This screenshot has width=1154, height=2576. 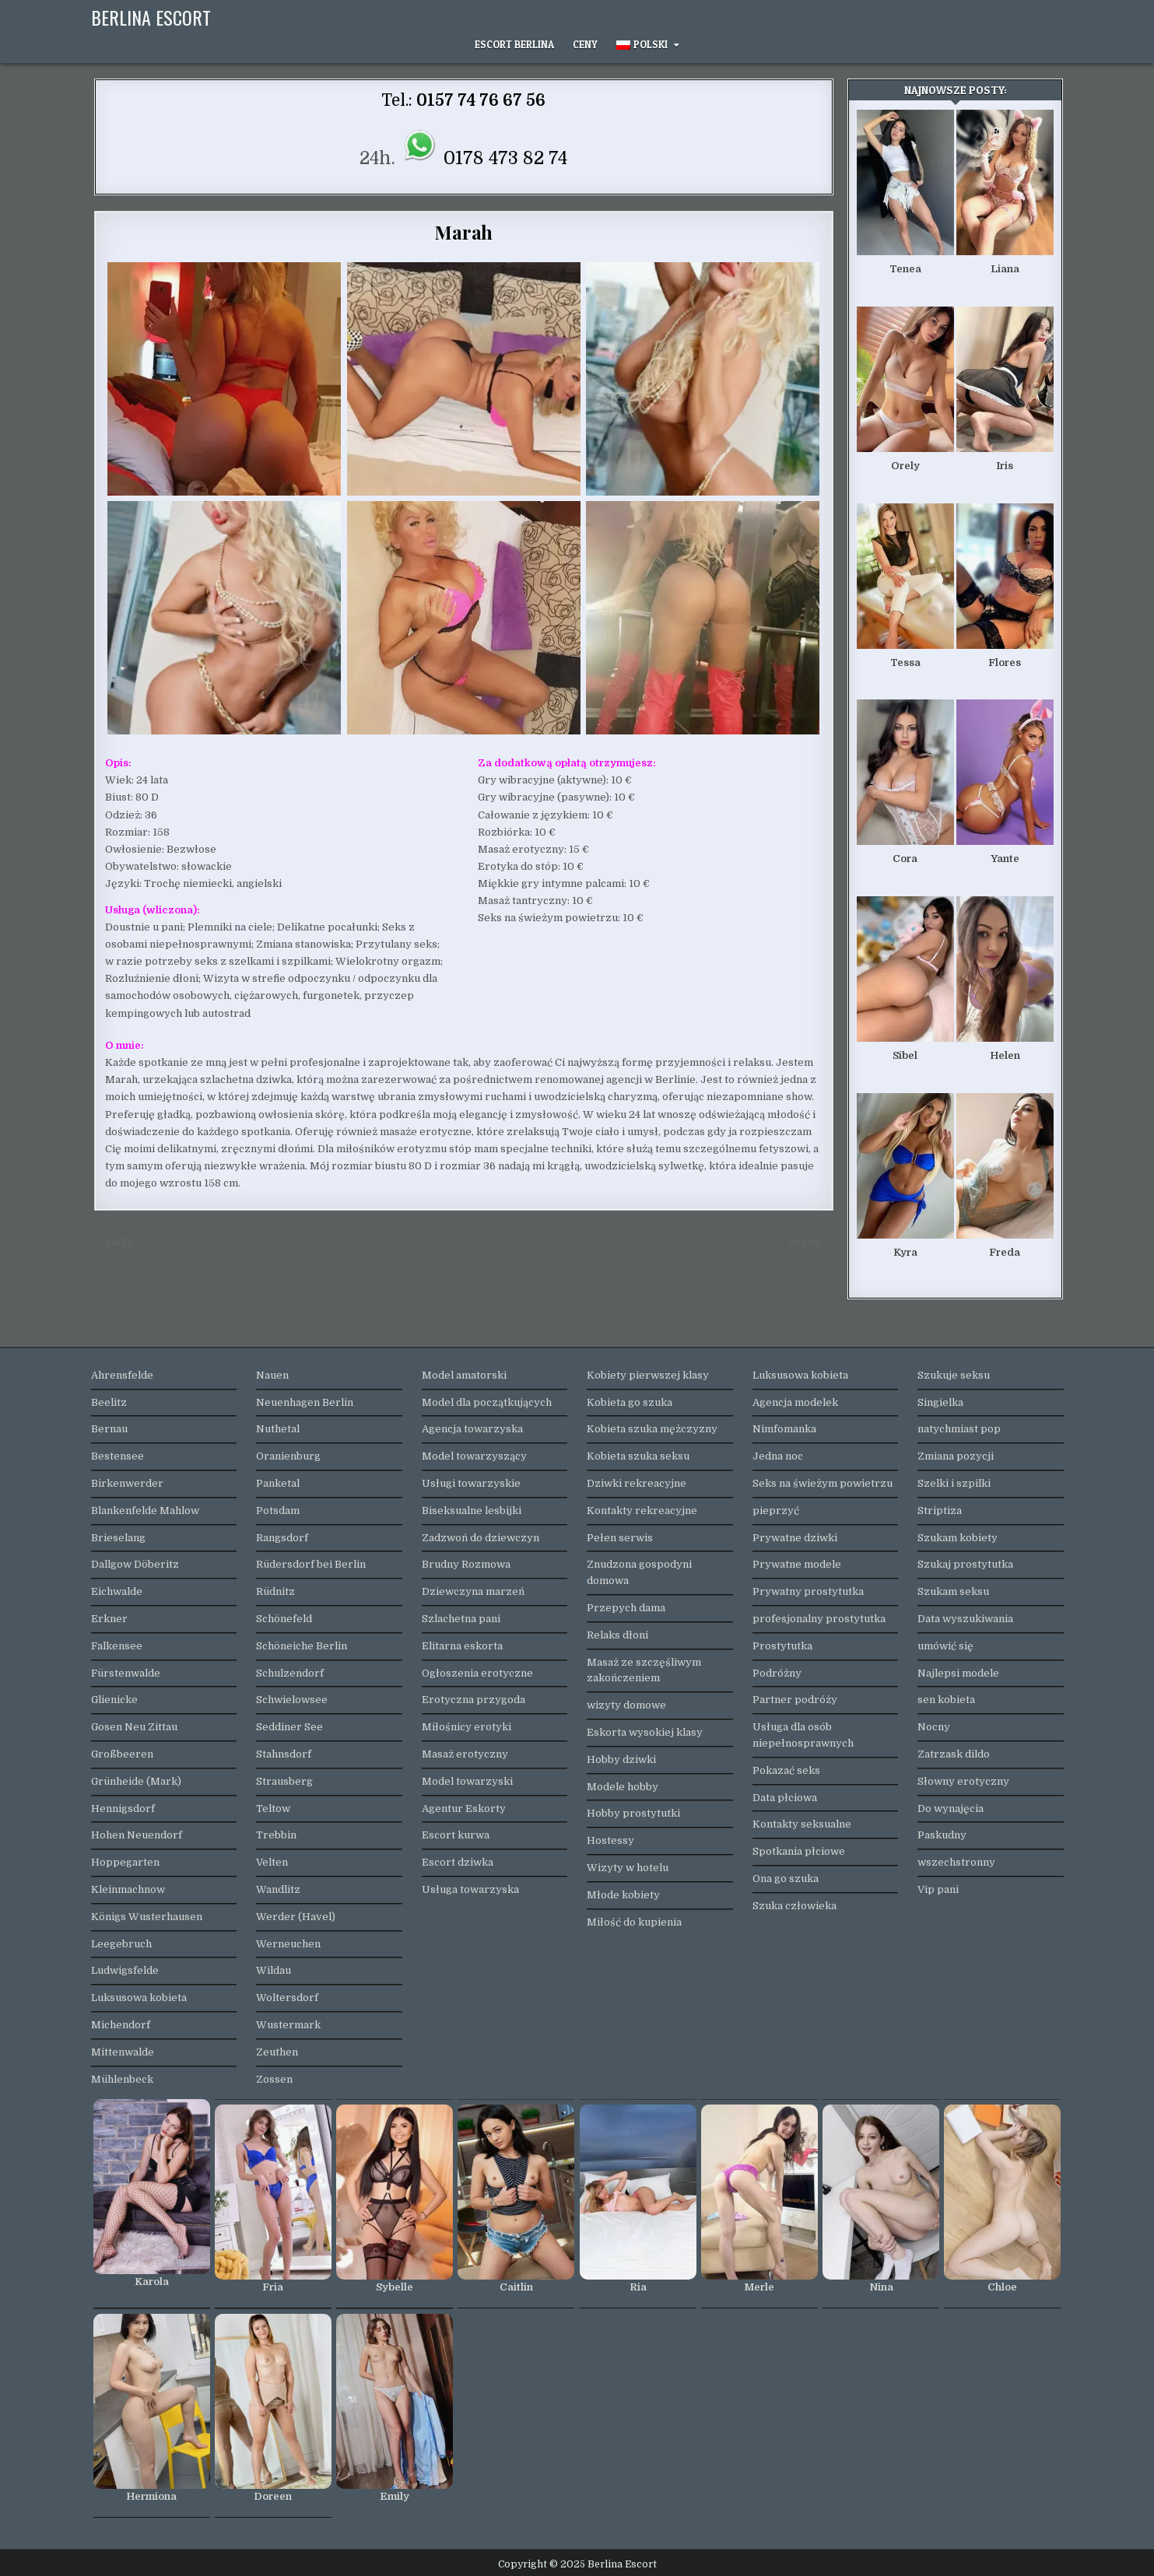 What do you see at coordinates (472, 1429) in the screenshot?
I see `Agencja towarzyska` at bounding box center [472, 1429].